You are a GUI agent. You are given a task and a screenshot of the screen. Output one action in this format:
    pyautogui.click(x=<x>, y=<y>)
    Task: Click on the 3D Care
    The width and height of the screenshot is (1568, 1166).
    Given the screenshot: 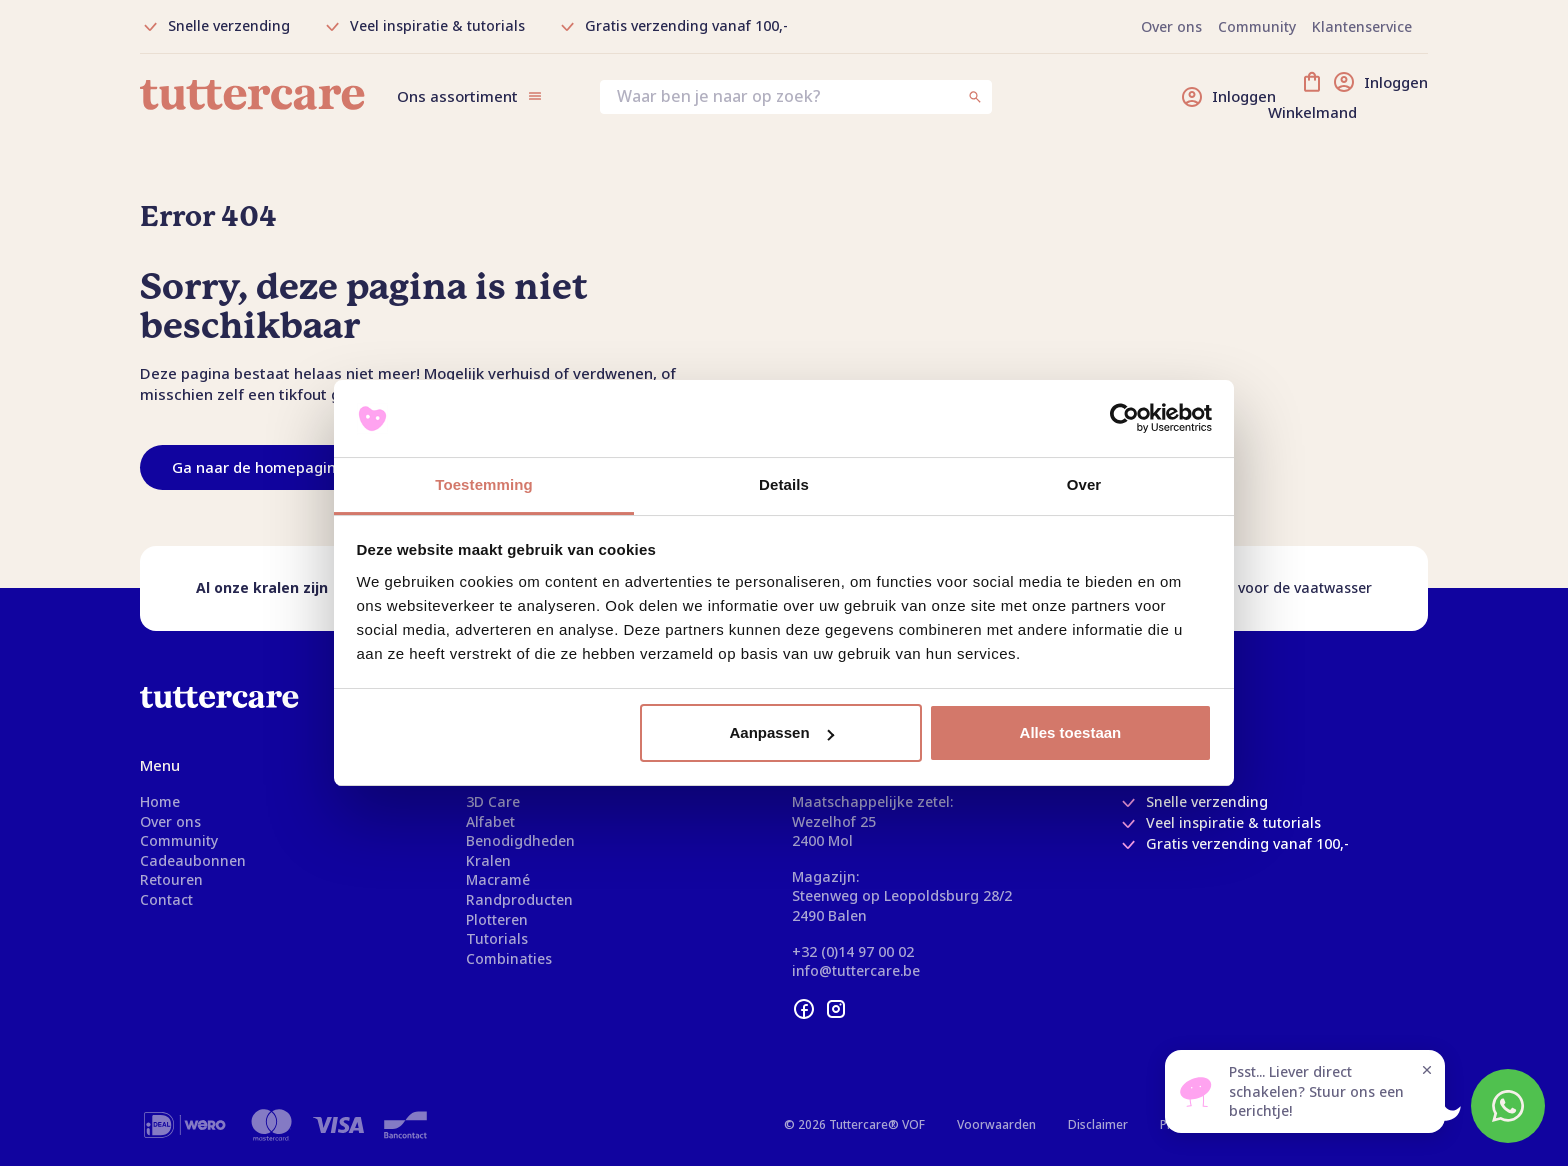 What is the action you would take?
    pyautogui.click(x=493, y=801)
    